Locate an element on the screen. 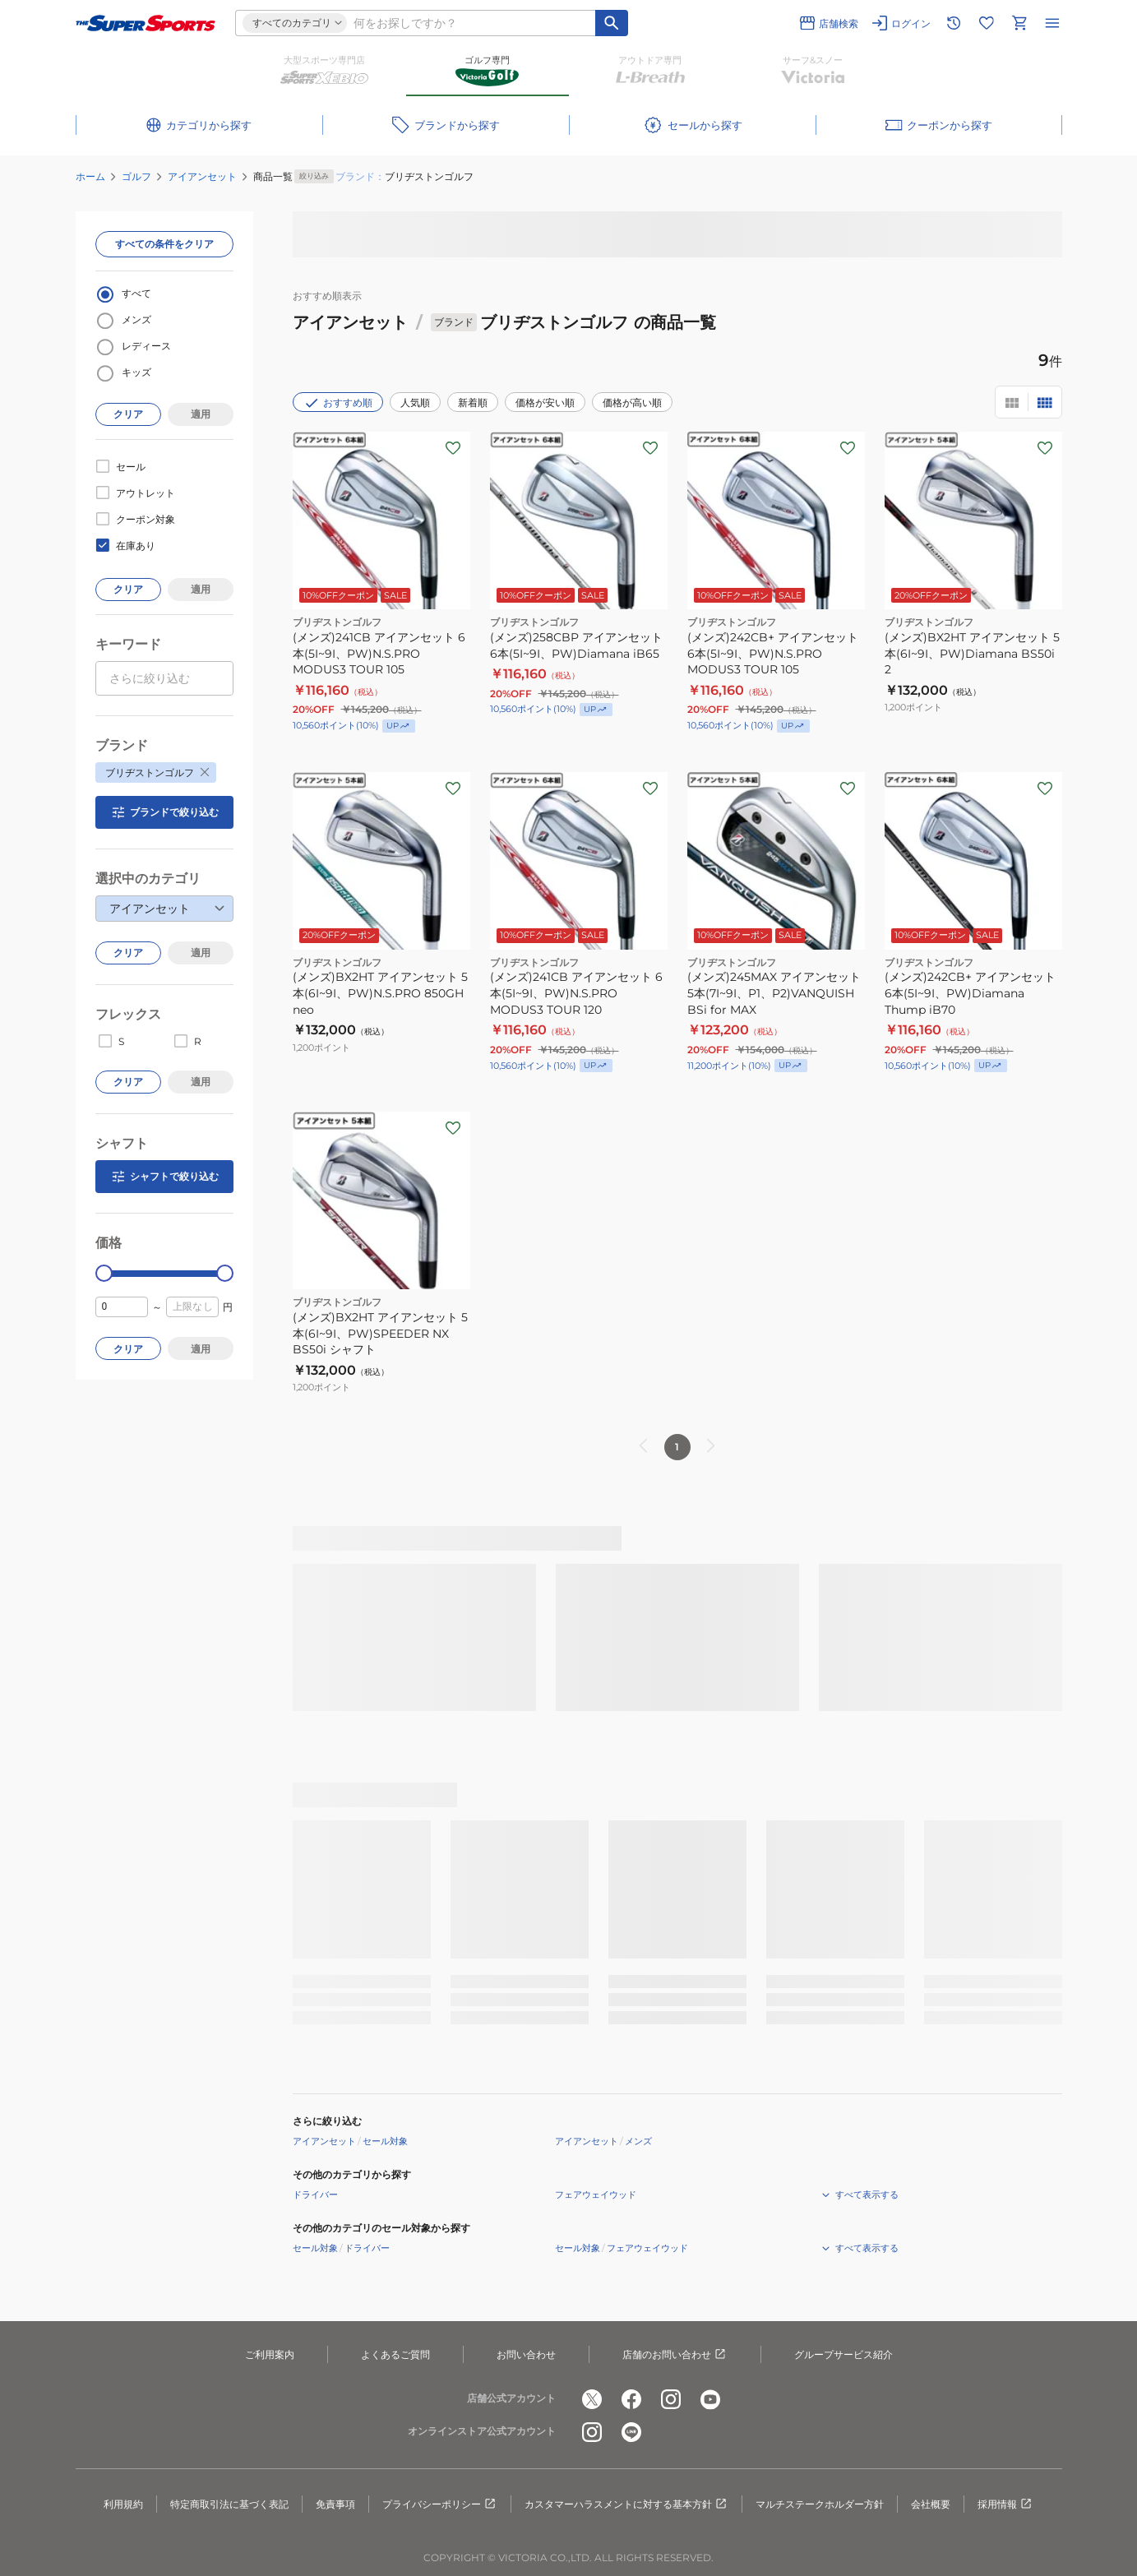 This screenshot has height=2576, width=1137. 店舗のお問い合わせ is located at coordinates (675, 2355).